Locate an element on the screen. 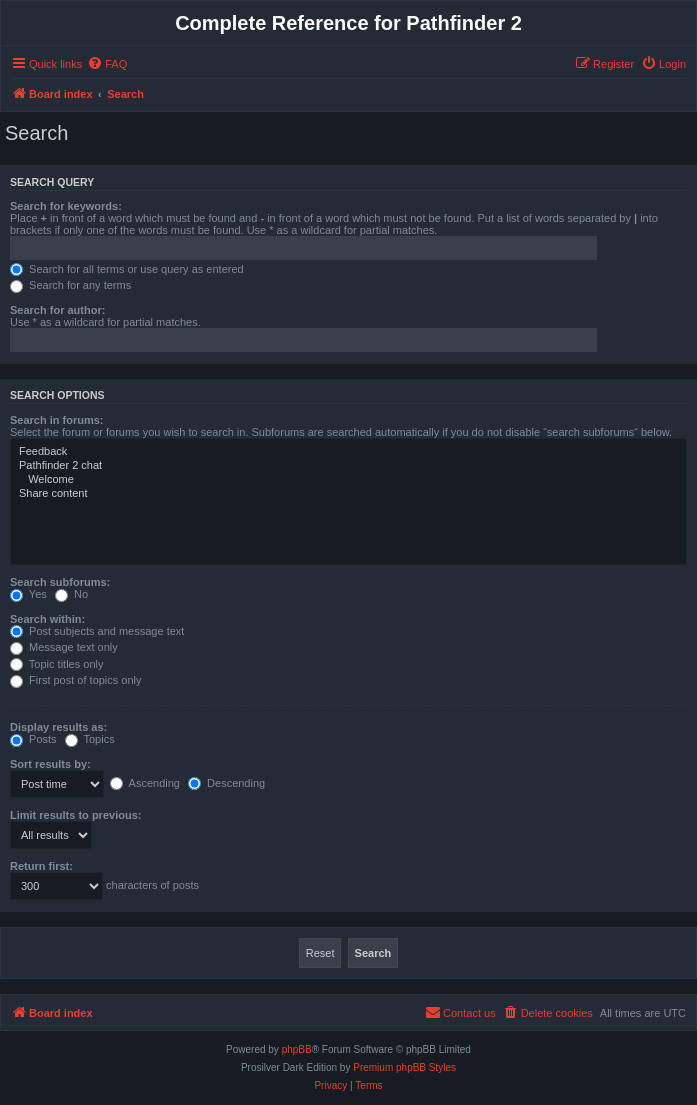 The image size is (697, 1105). Posts is located at coordinates (33, 739).